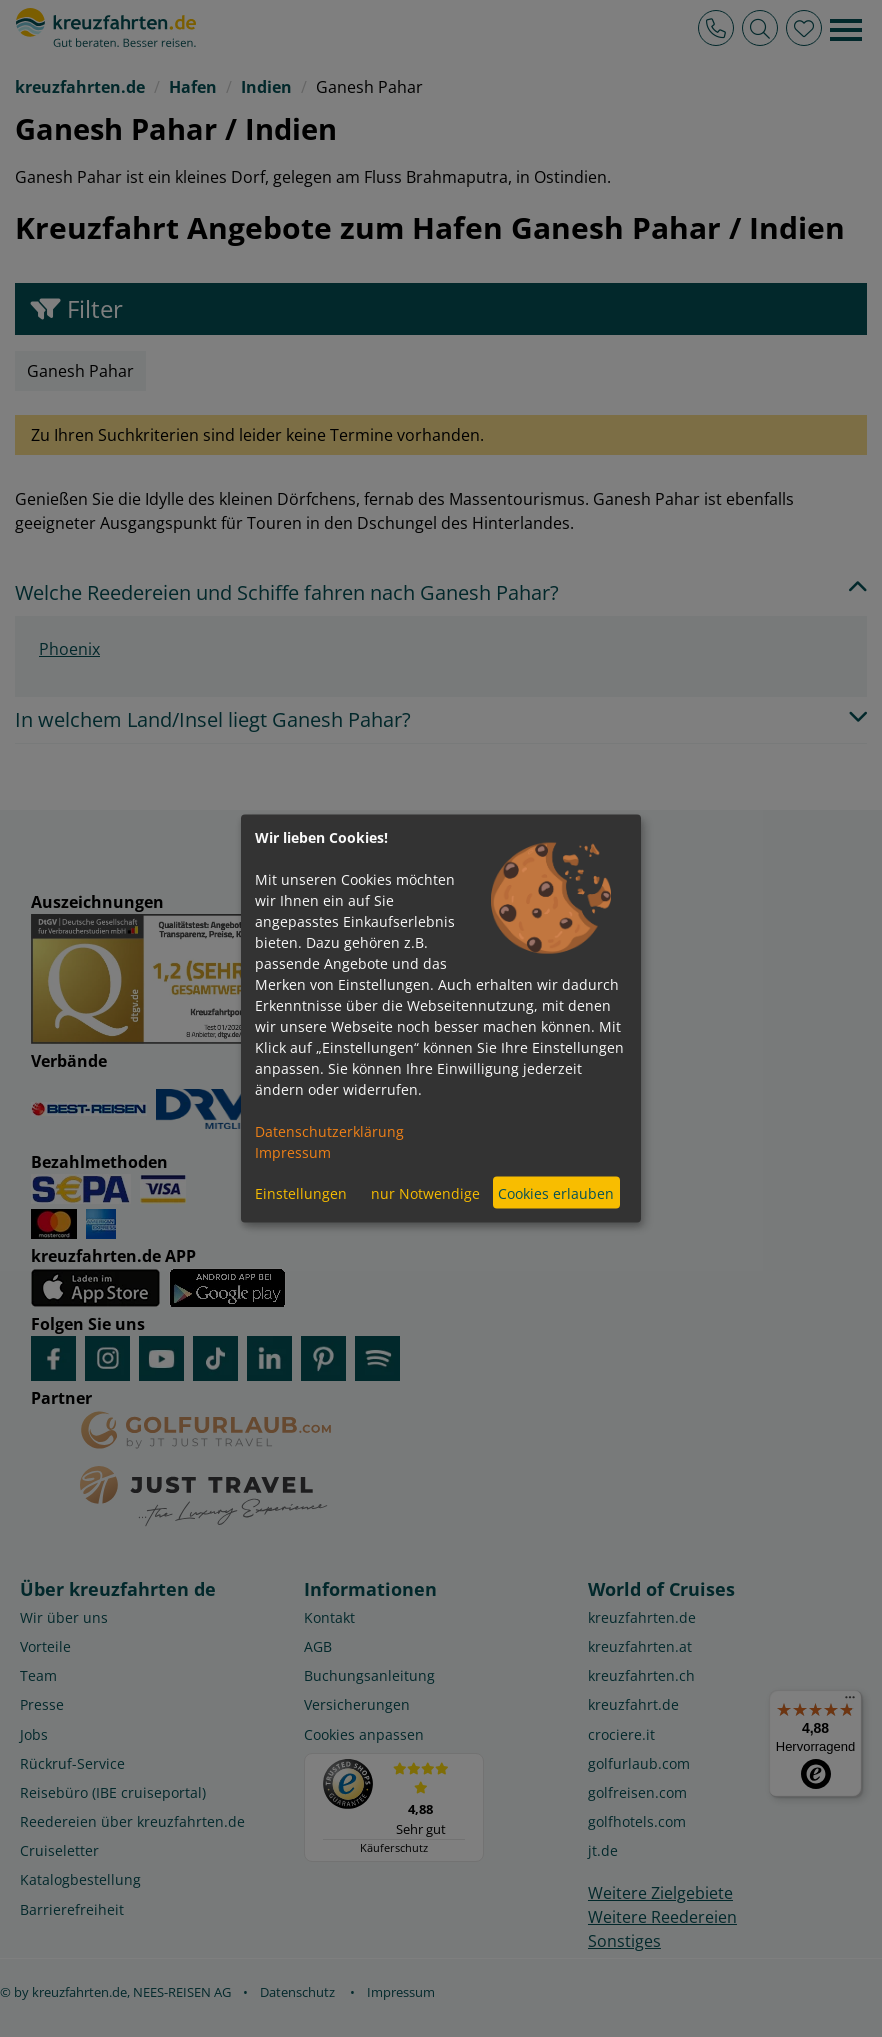 This screenshot has width=882, height=2037. Describe the element at coordinates (425, 1192) in the screenshot. I see `nur Notwendige` at that location.